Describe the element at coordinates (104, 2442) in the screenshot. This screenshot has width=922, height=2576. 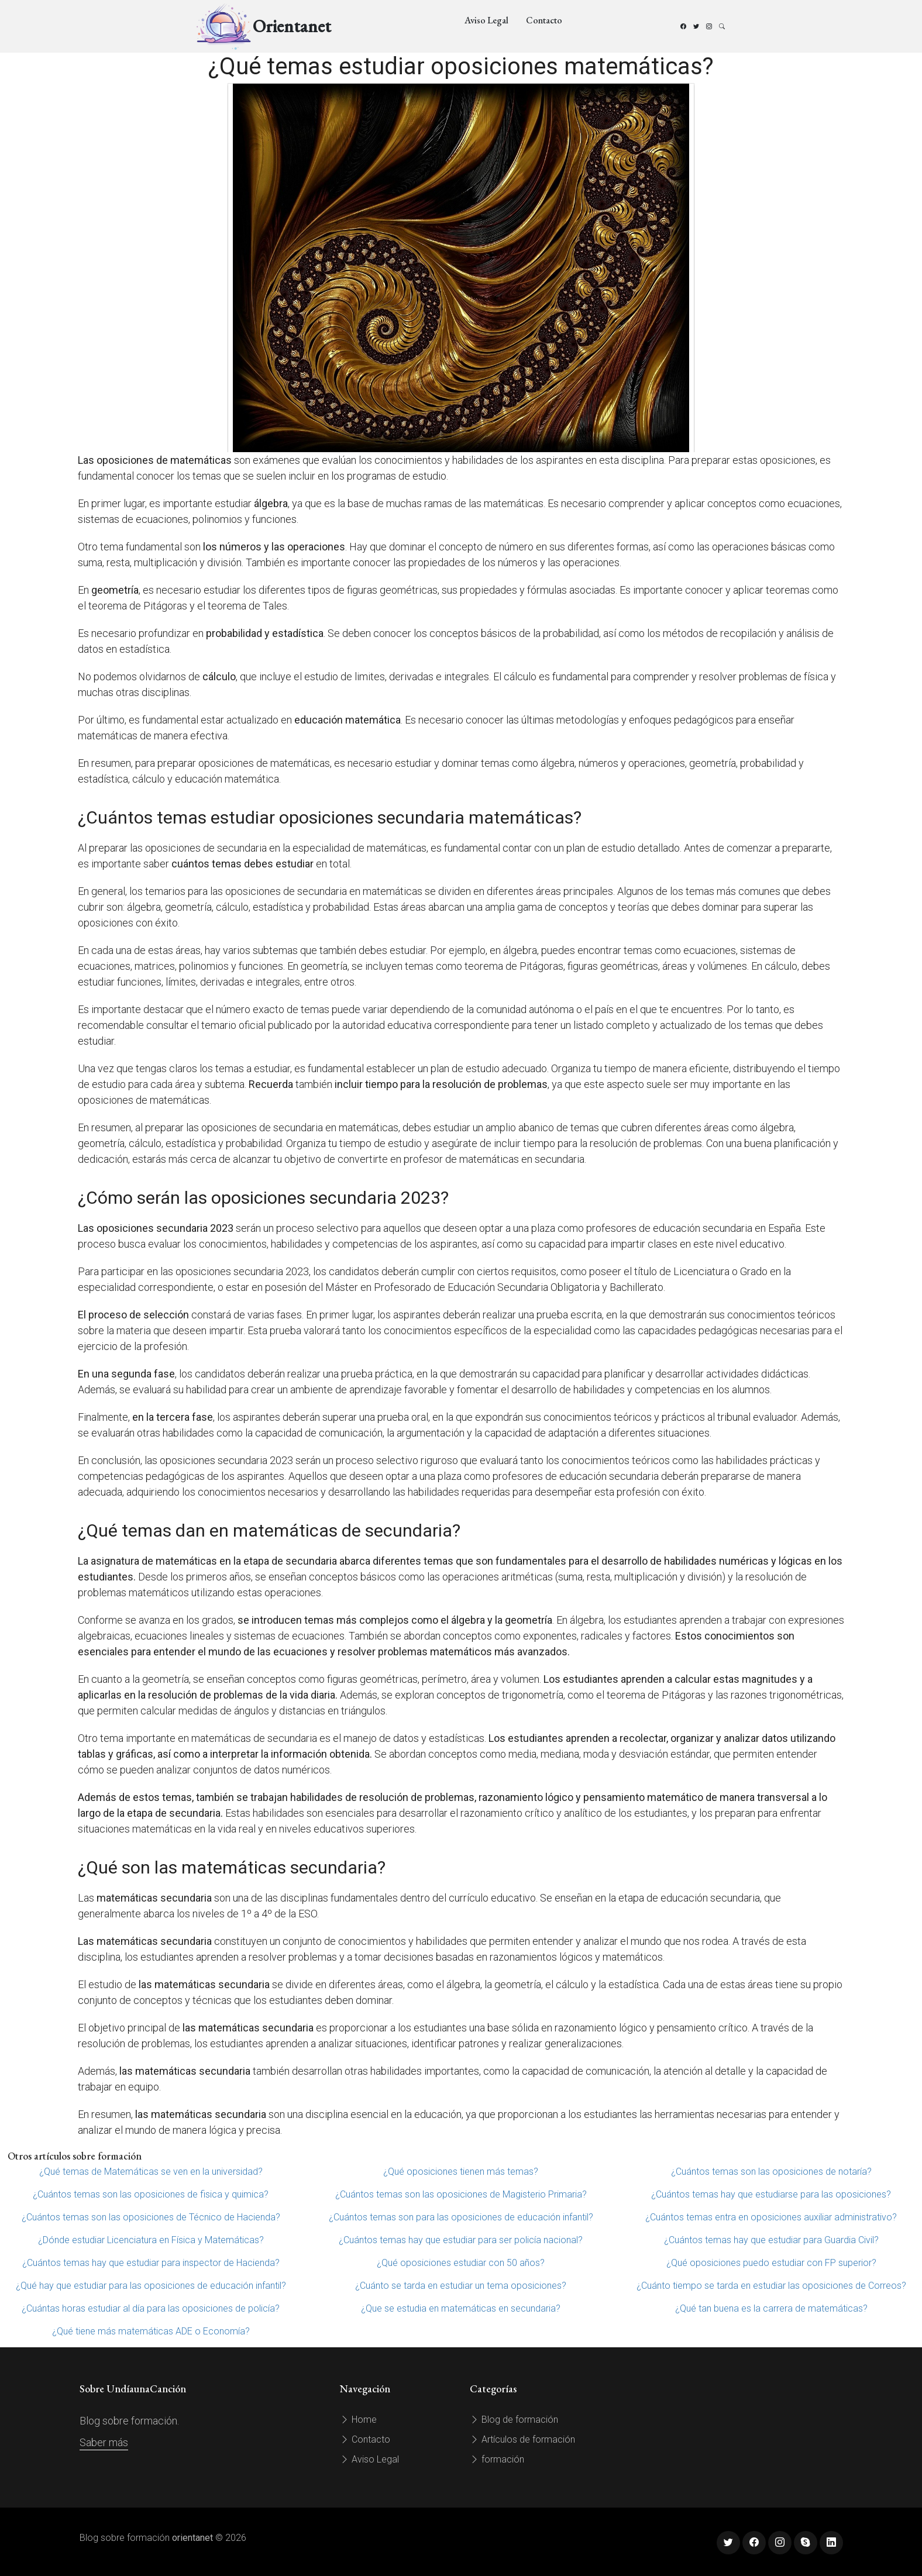
I see `Saber más` at that location.